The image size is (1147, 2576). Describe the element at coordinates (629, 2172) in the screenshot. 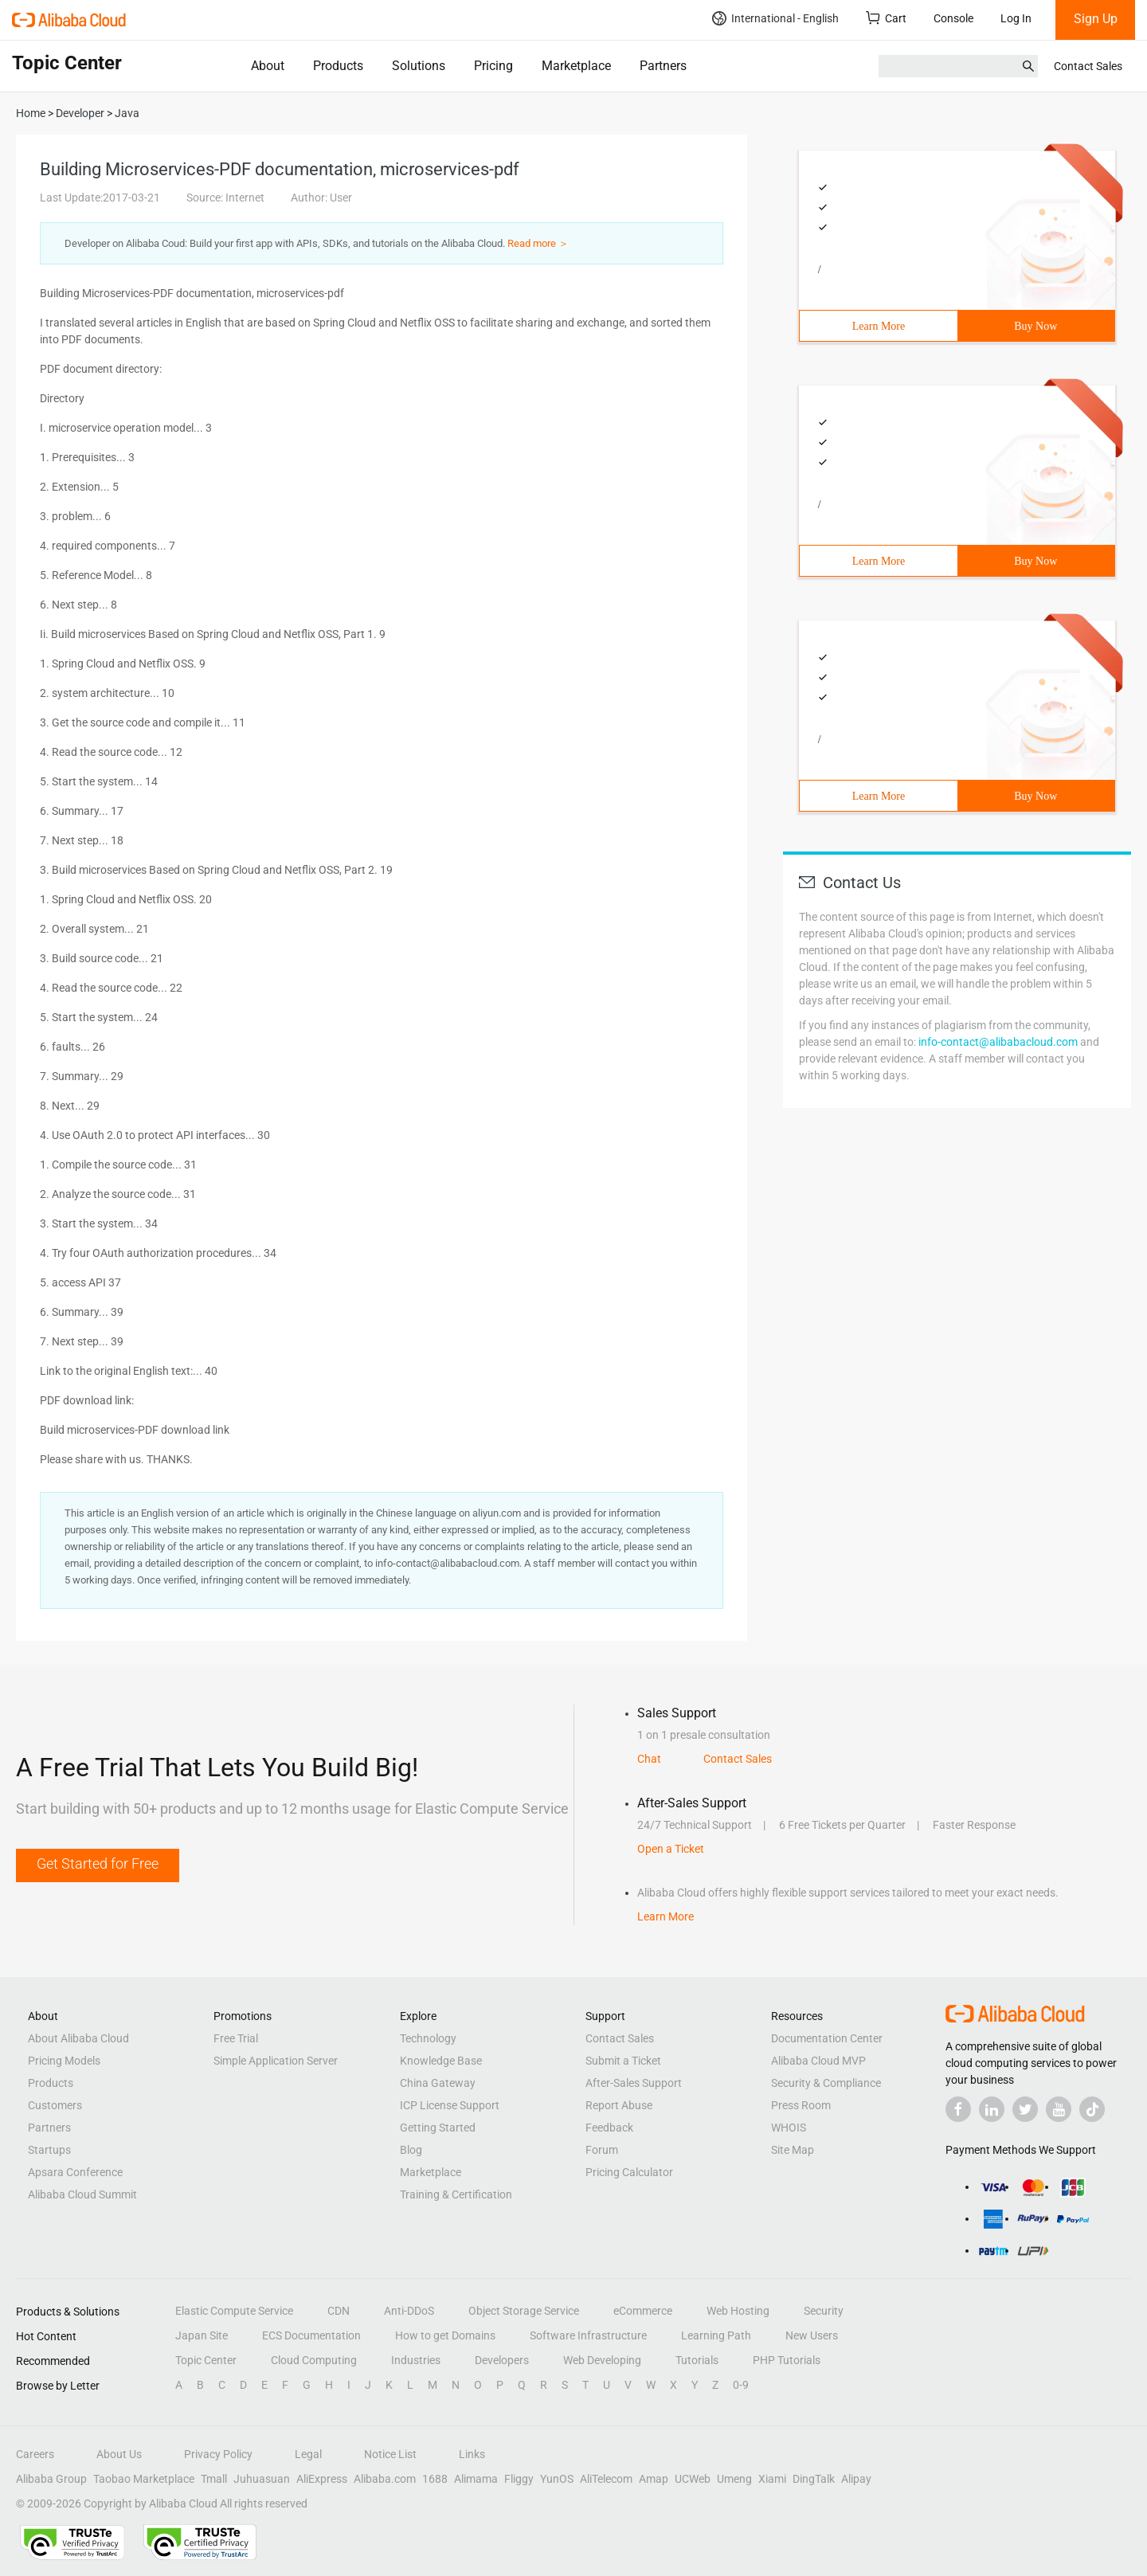

I see `Pricing Calculator` at that location.